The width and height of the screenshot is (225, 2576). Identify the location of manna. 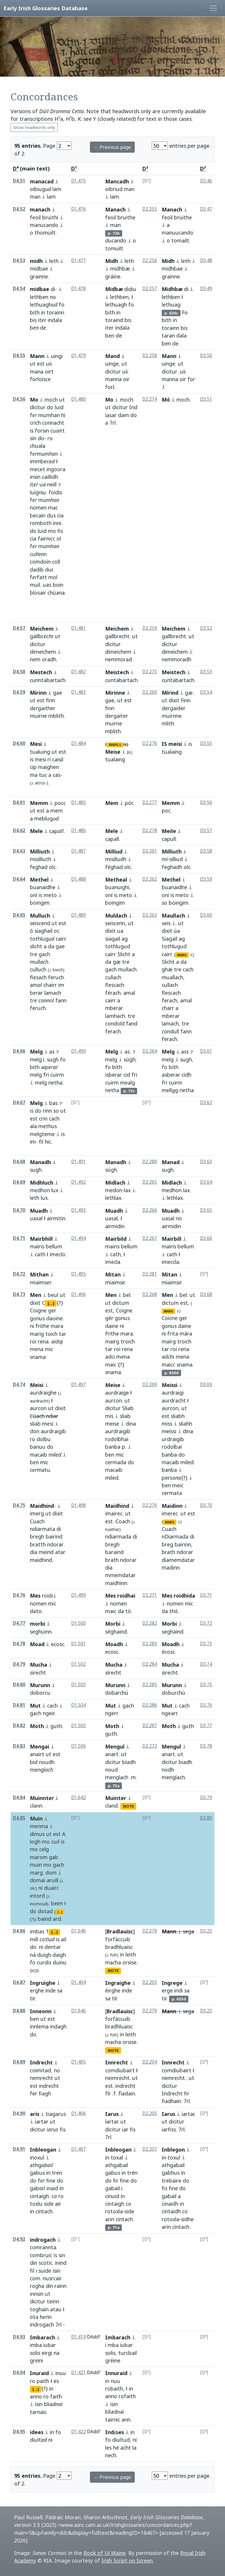
(113, 379).